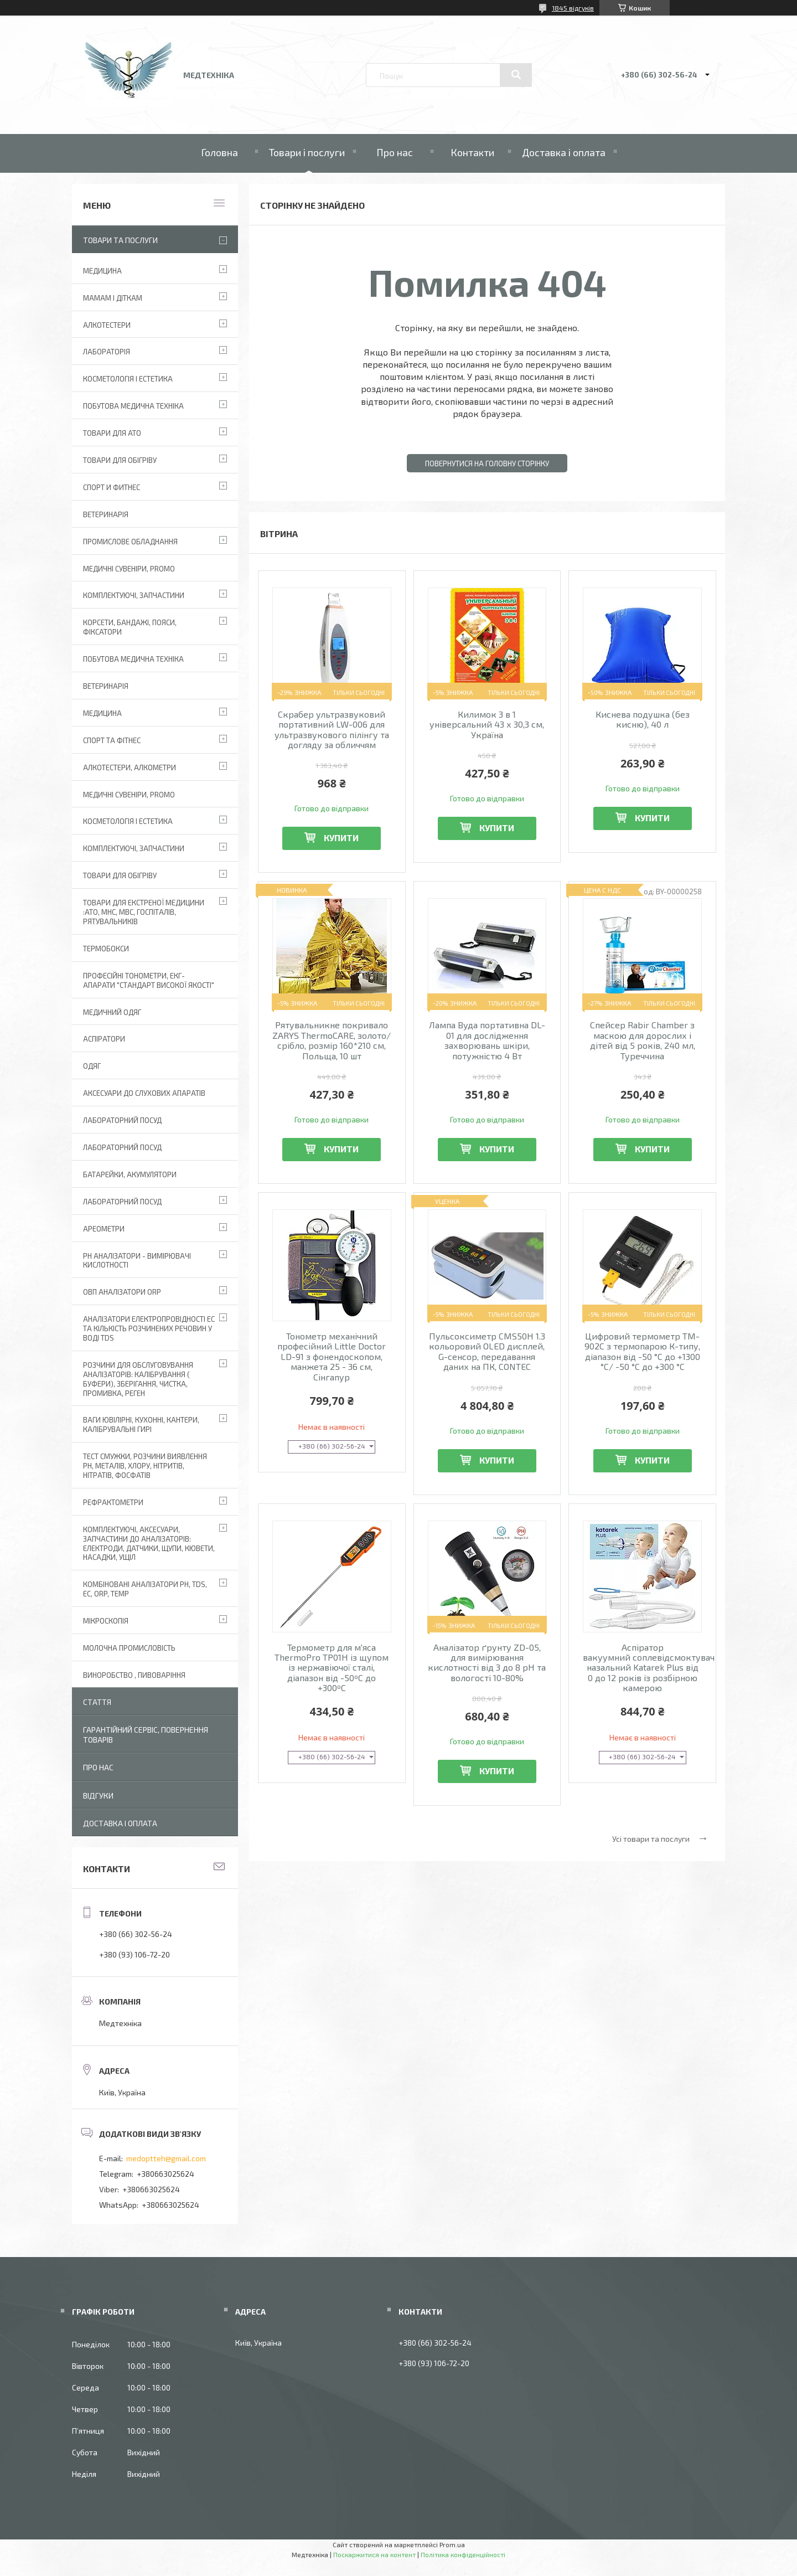  Describe the element at coordinates (137, 1260) in the screenshot. I see `РН аналізатори - вимірювачі кислотності` at that location.